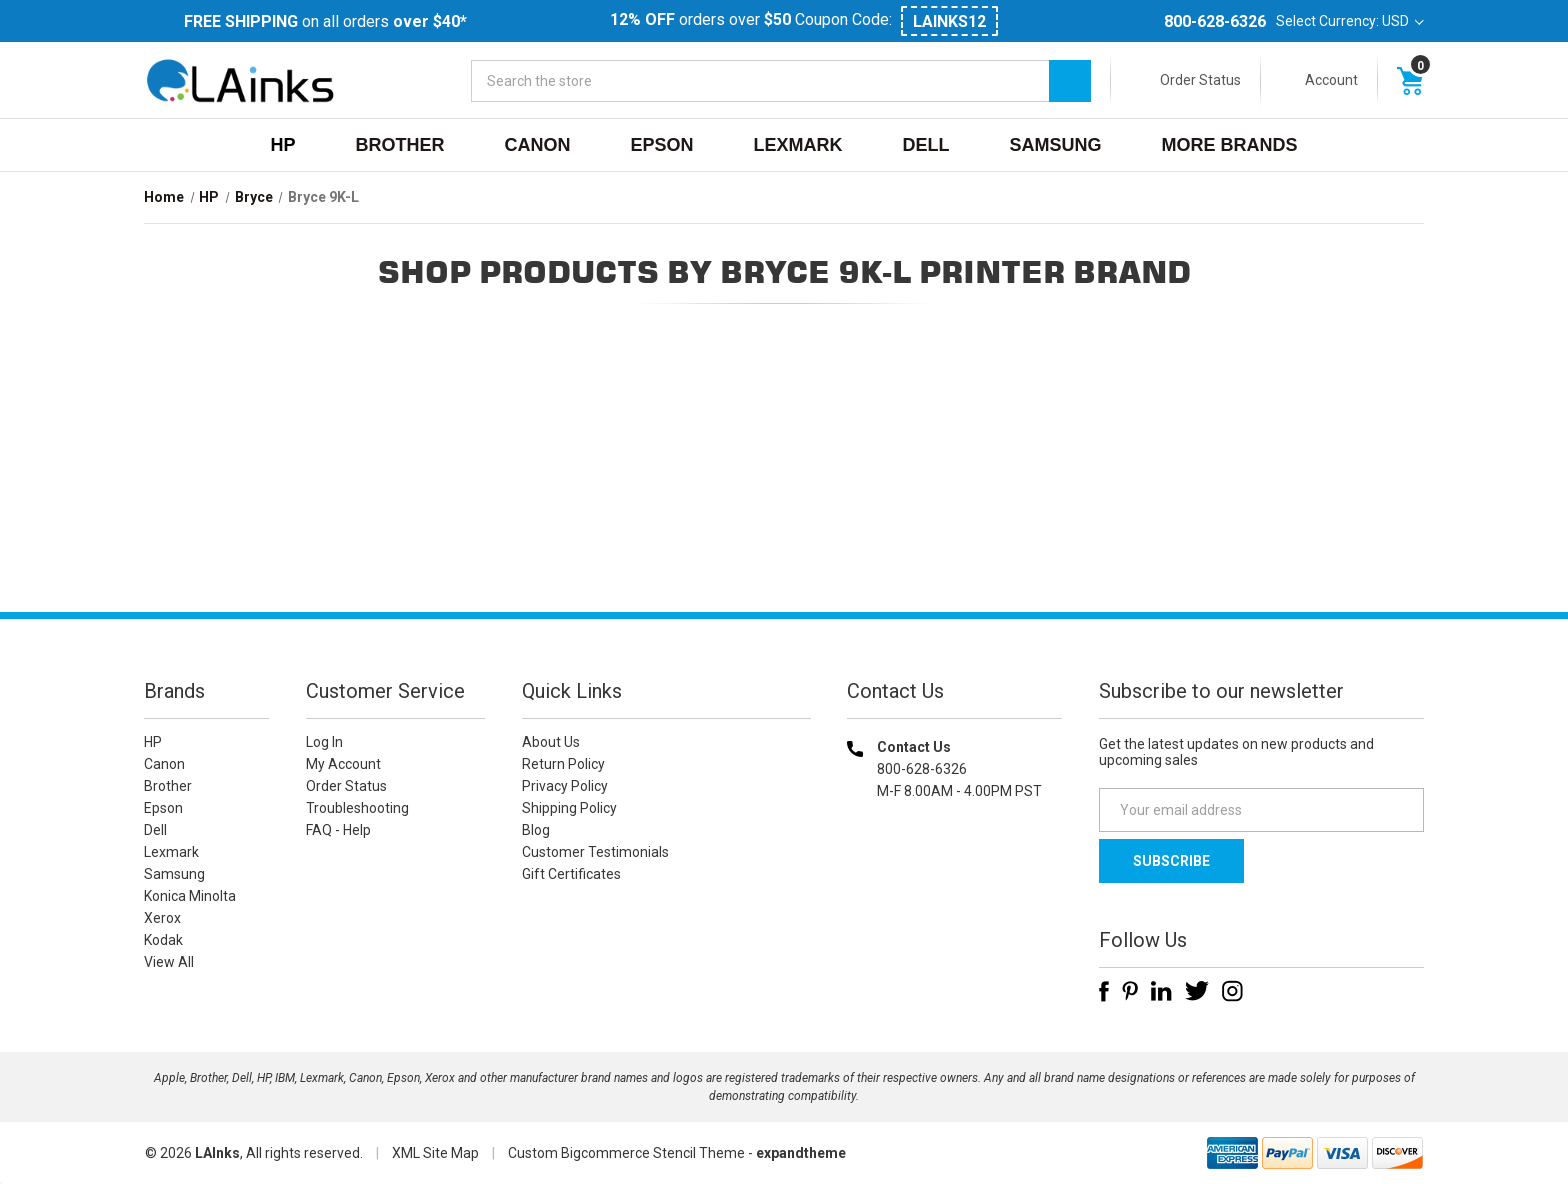 This screenshot has height=1184, width=1568. I want to click on HP, so click(282, 145).